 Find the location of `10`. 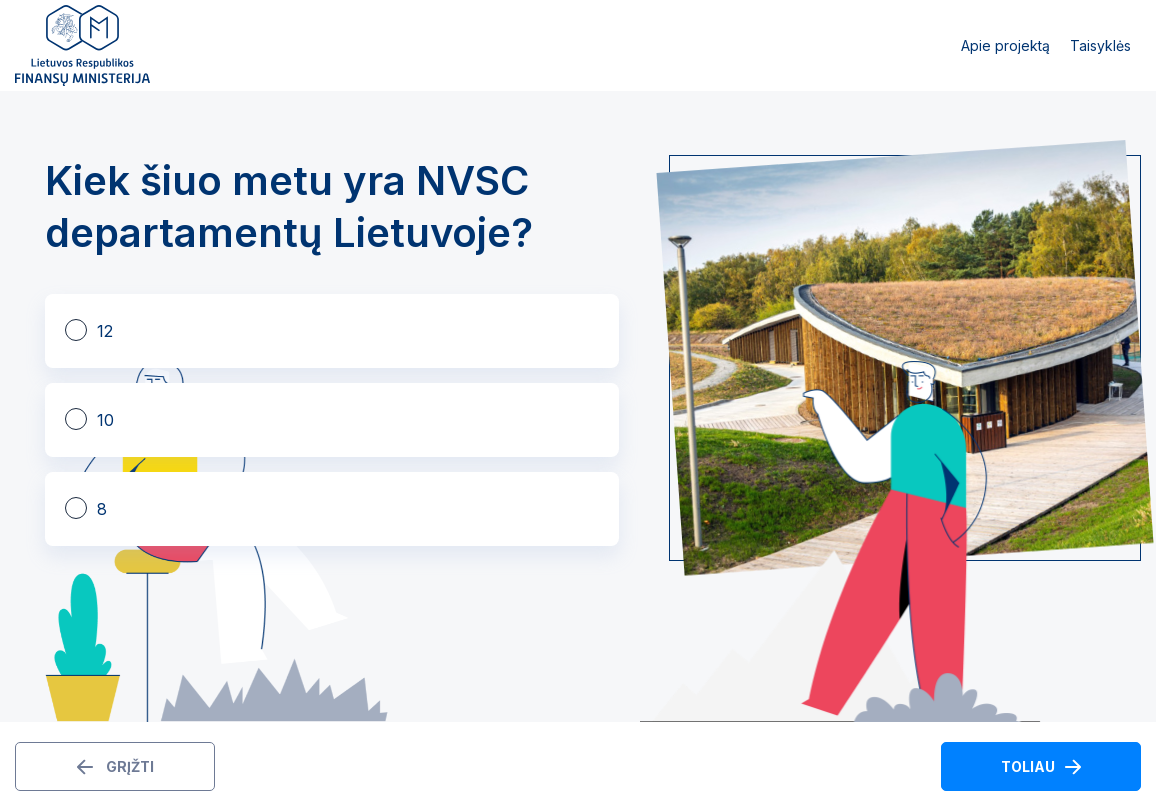

10 is located at coordinates (105, 420).